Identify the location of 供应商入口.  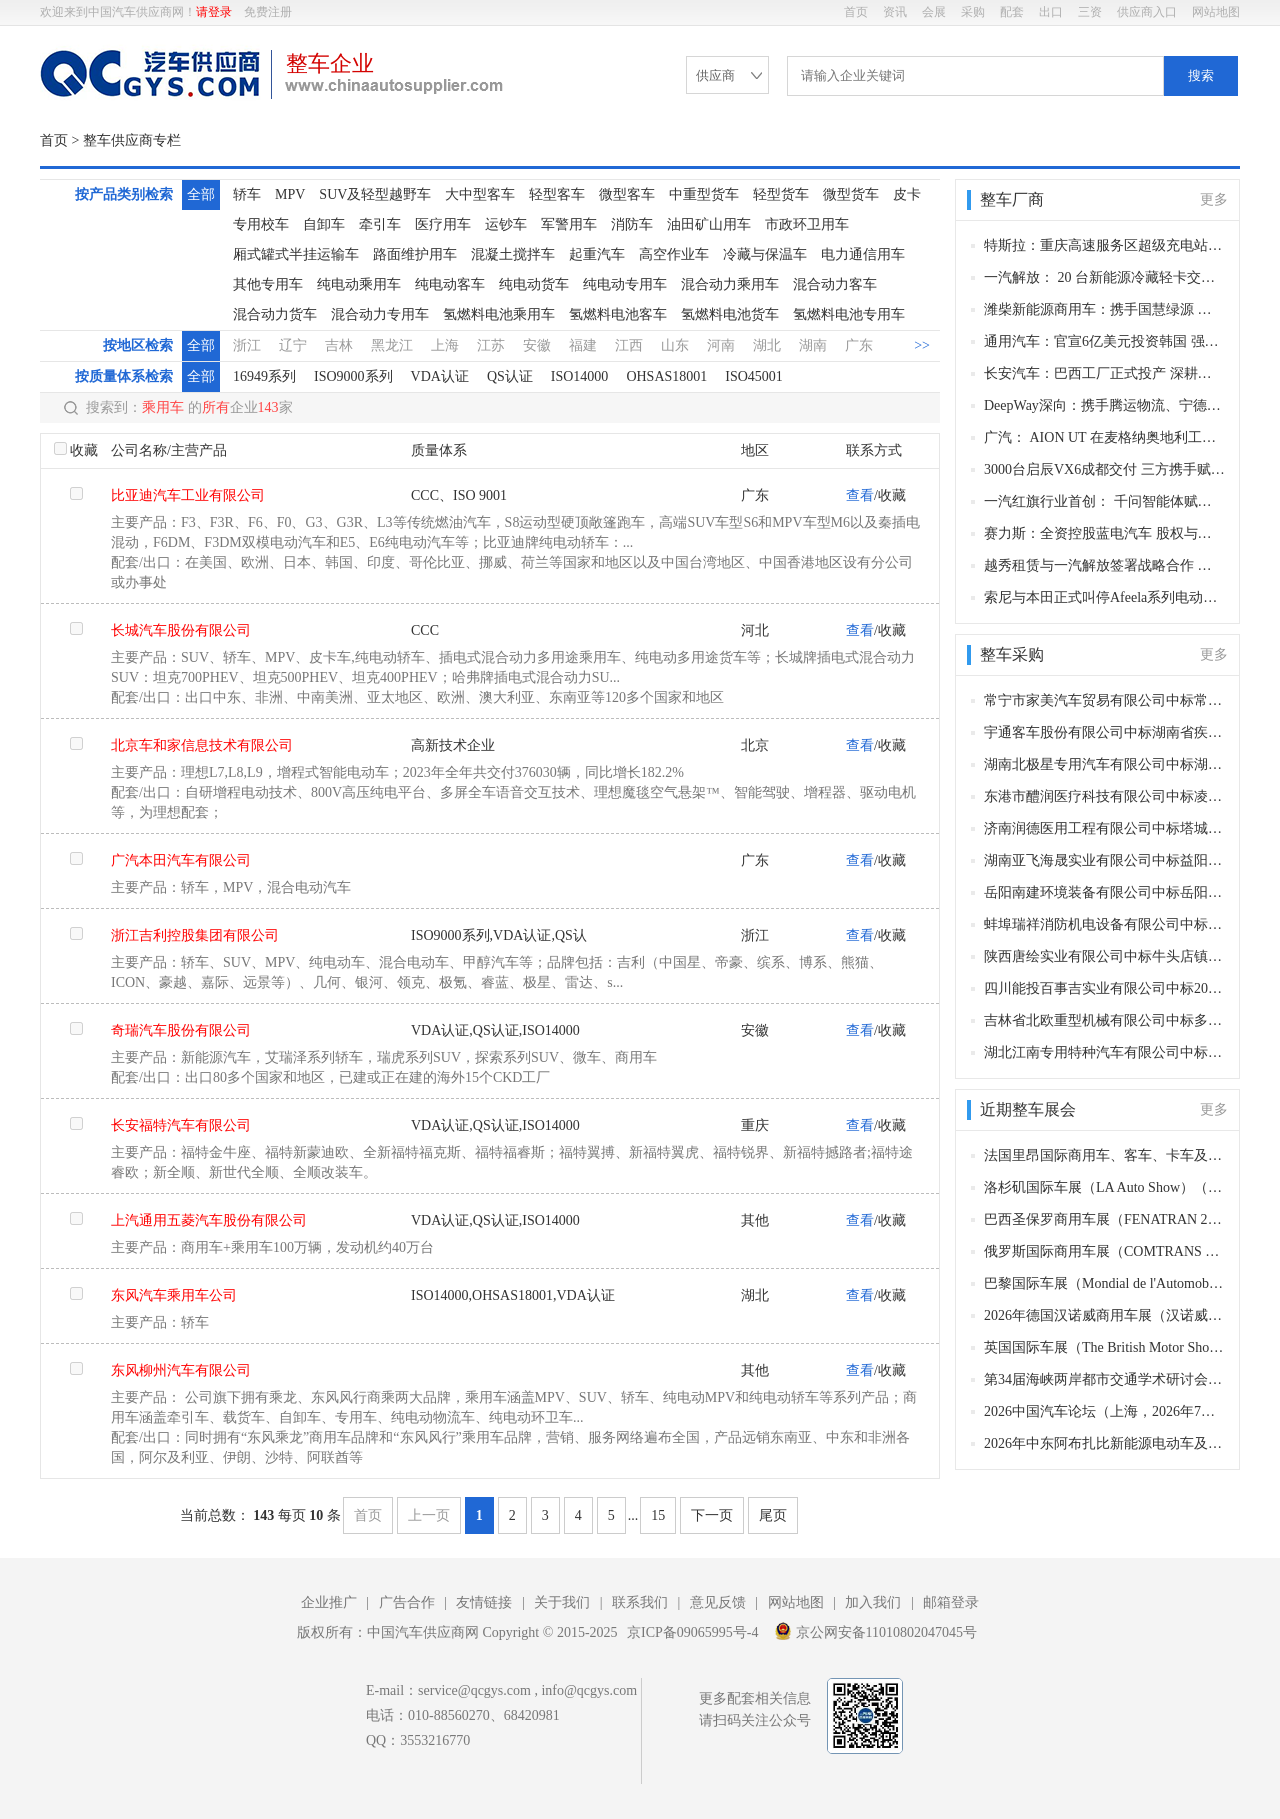
(1147, 12).